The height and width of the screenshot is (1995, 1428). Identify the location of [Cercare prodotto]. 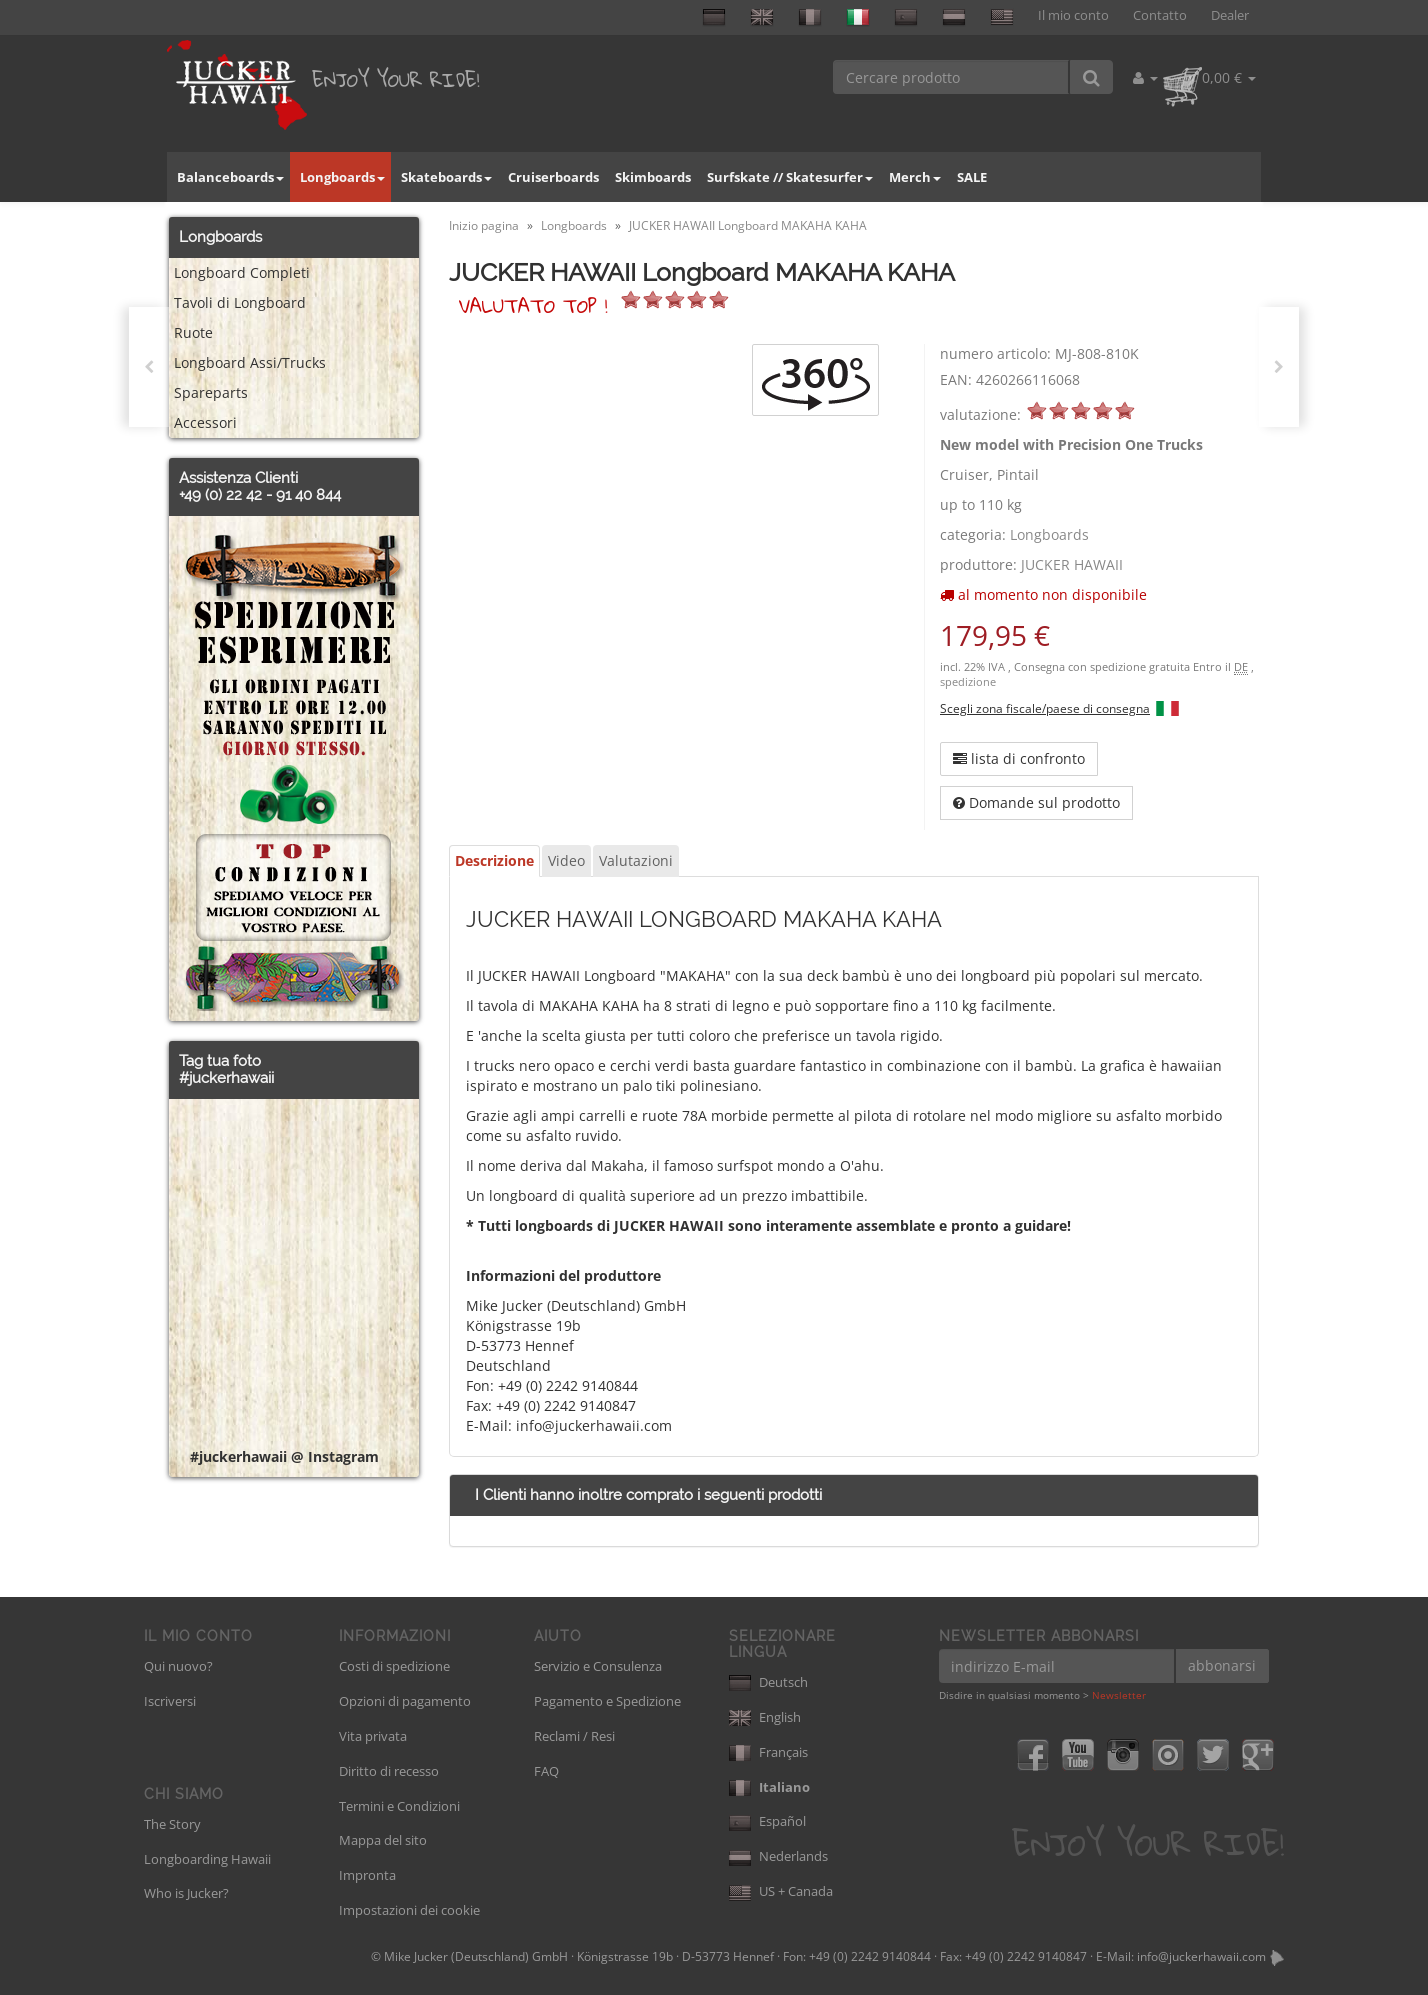
(951, 77).